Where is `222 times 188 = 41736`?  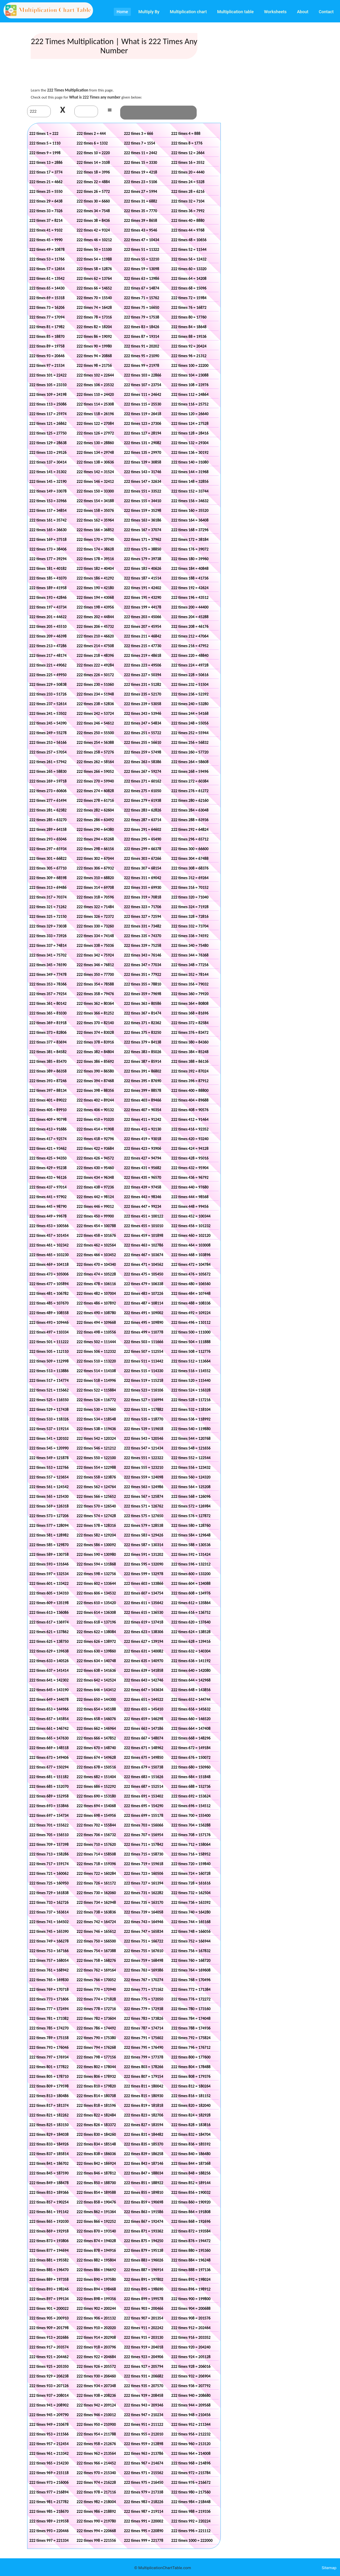
222 times 188 = 41736 is located at coordinates (189, 578).